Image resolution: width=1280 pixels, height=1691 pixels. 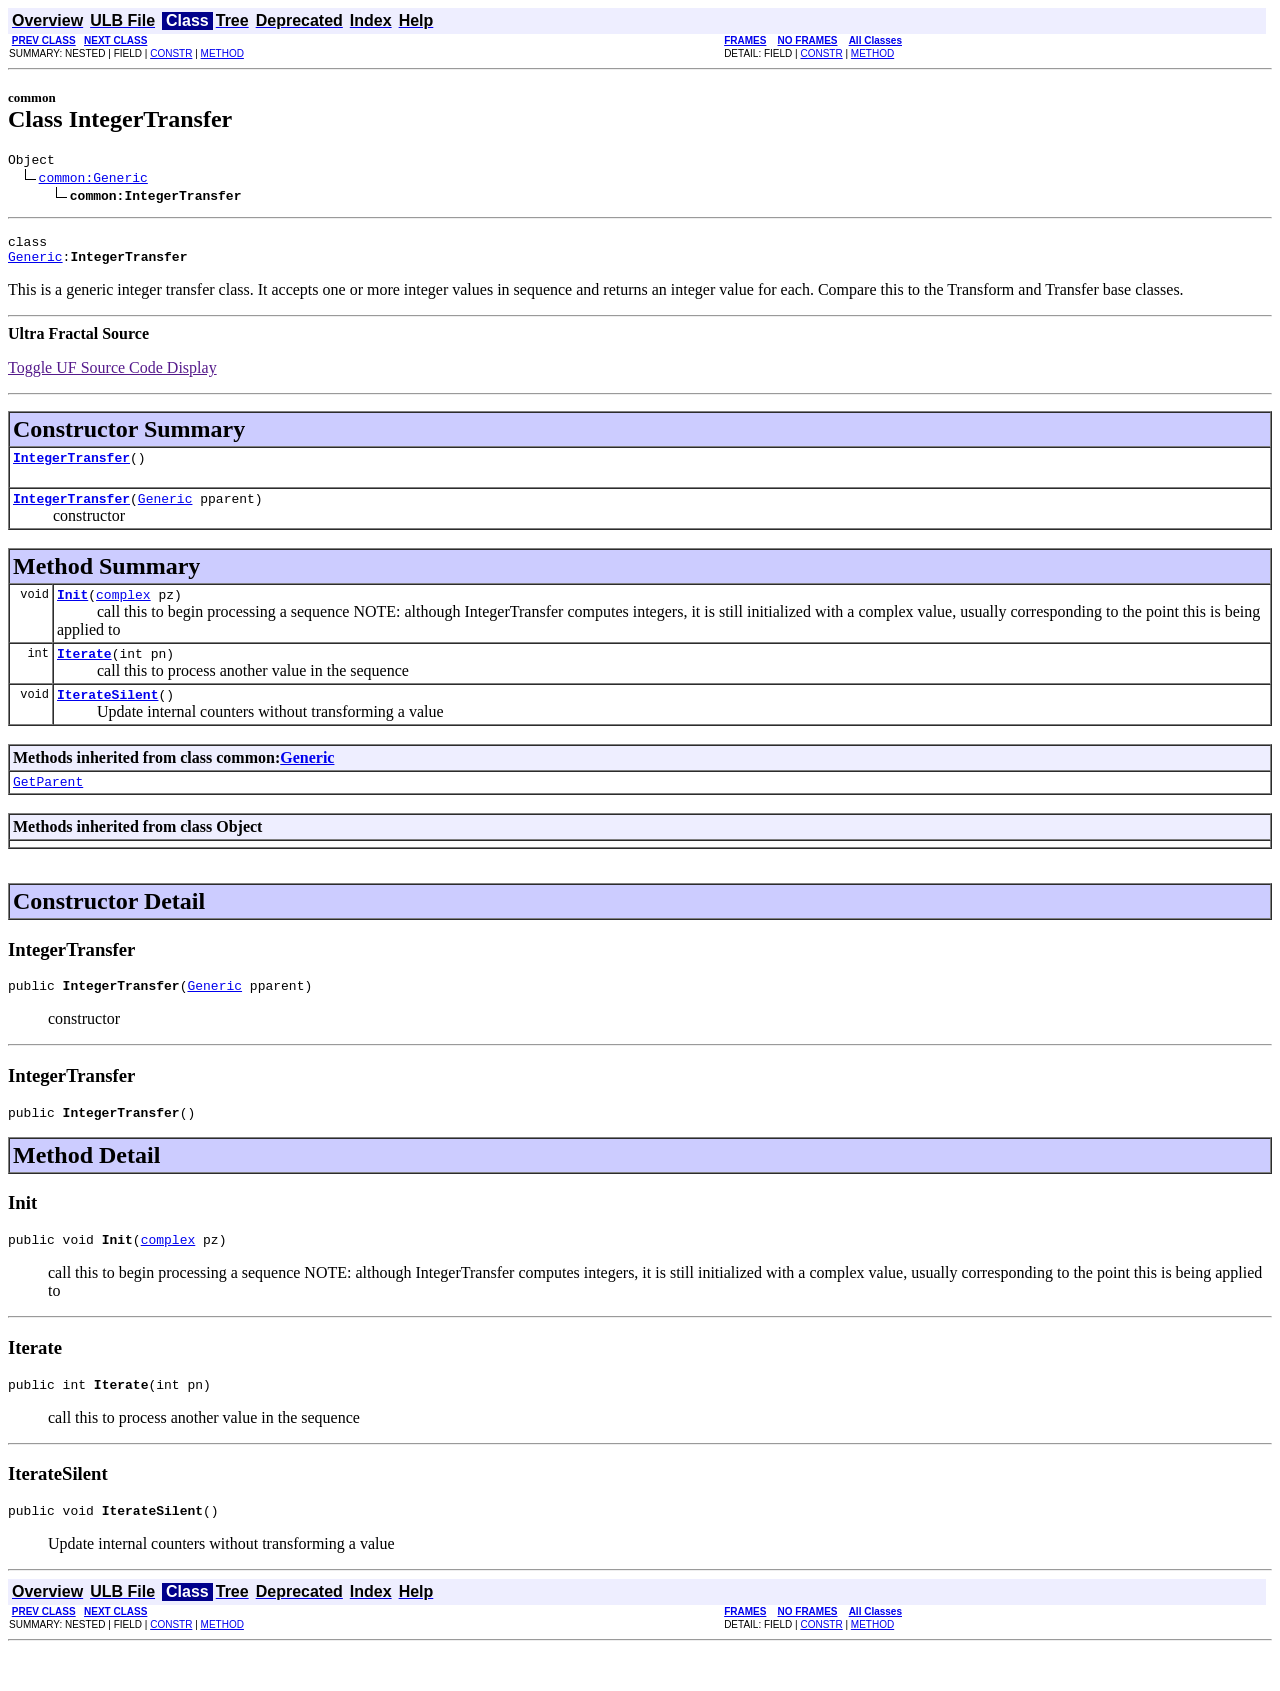 What do you see at coordinates (72, 612) in the screenshot?
I see `Init` at bounding box center [72, 612].